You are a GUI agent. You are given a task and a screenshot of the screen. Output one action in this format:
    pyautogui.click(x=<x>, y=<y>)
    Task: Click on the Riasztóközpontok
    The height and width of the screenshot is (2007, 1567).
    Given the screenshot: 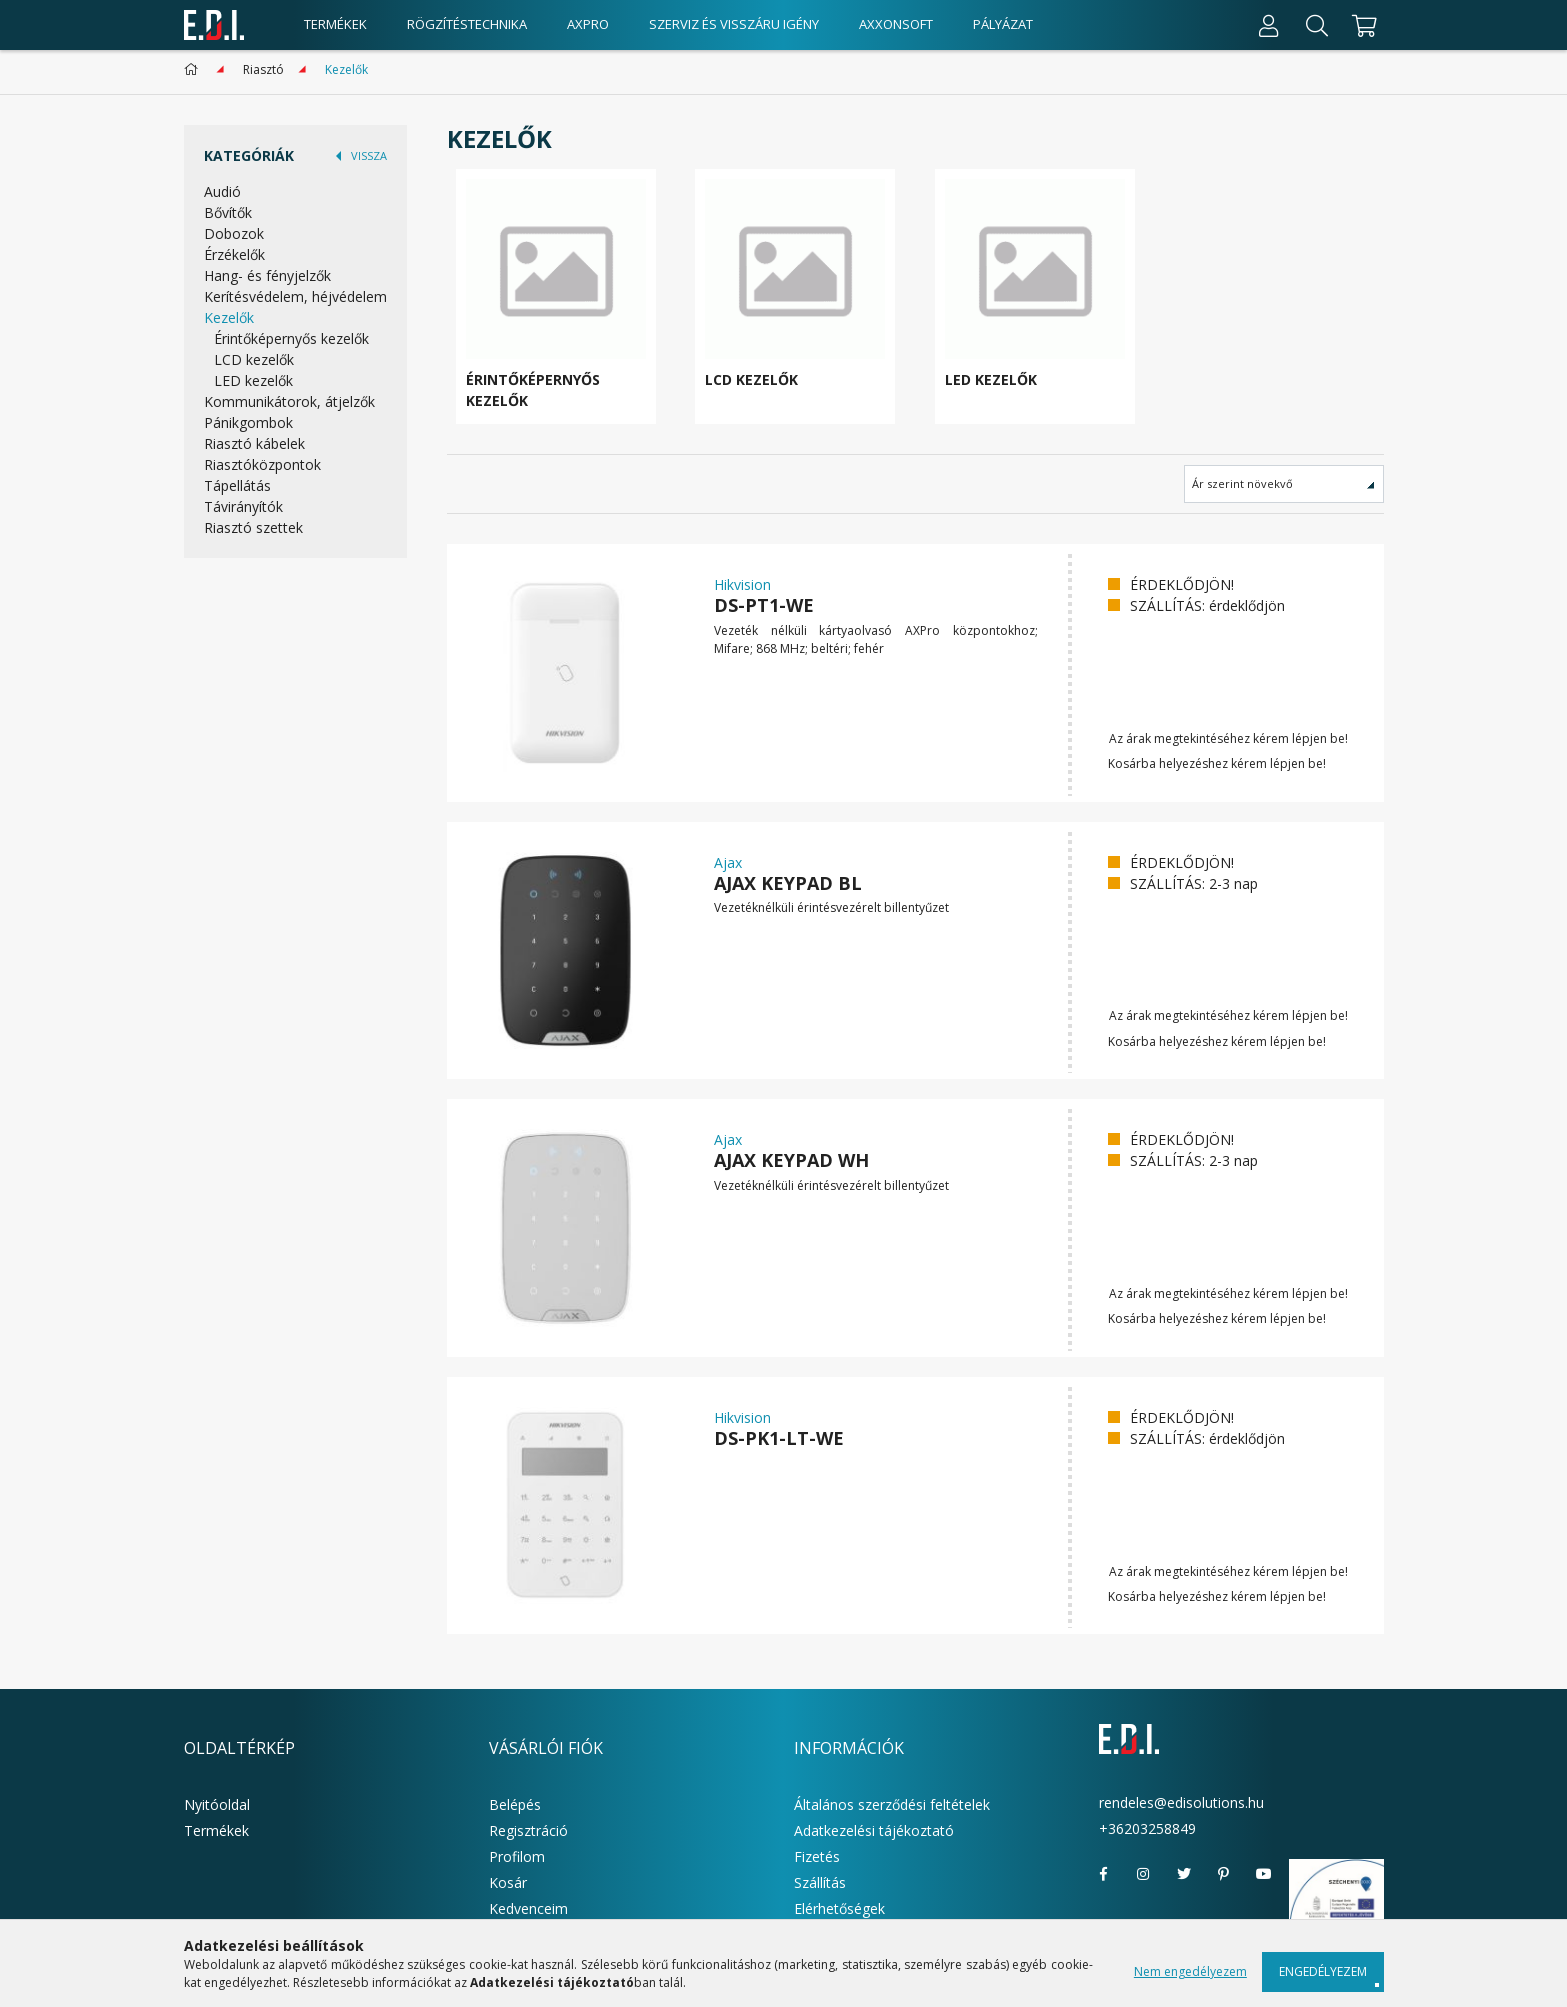 What is the action you would take?
    pyautogui.click(x=262, y=464)
    